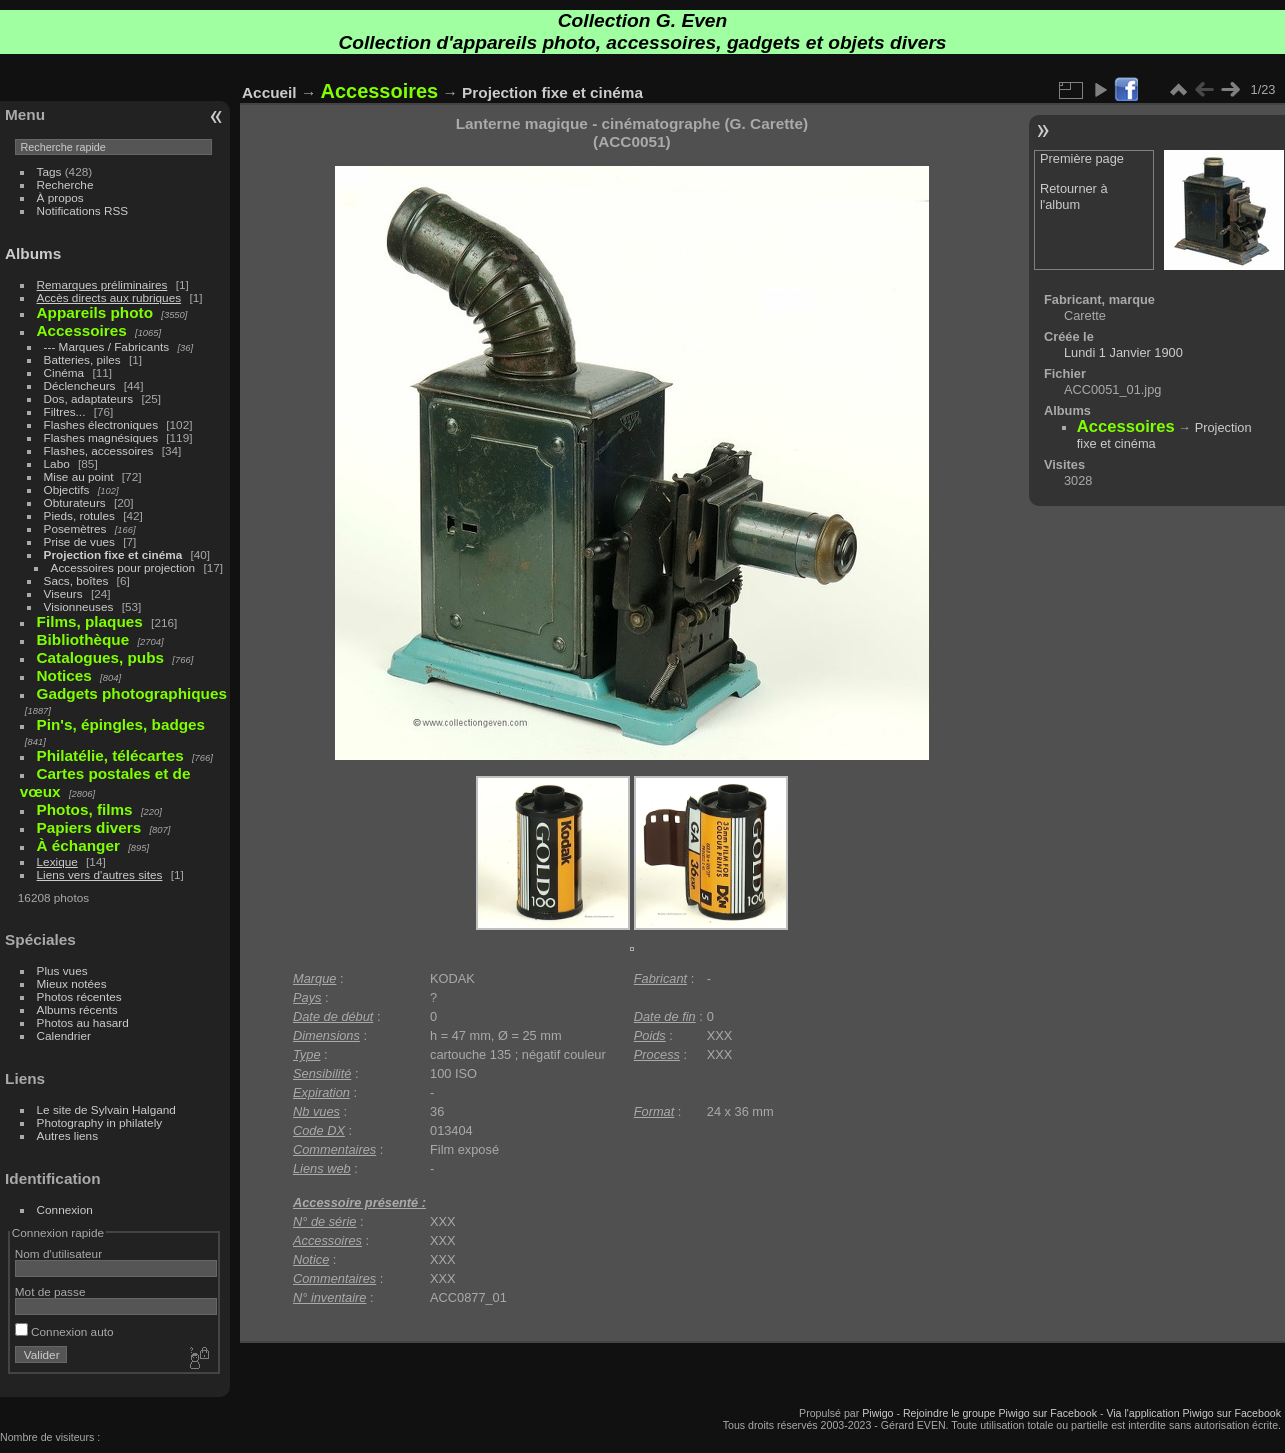 This screenshot has width=1285, height=1453. I want to click on Photos au hasard, so click(83, 1022).